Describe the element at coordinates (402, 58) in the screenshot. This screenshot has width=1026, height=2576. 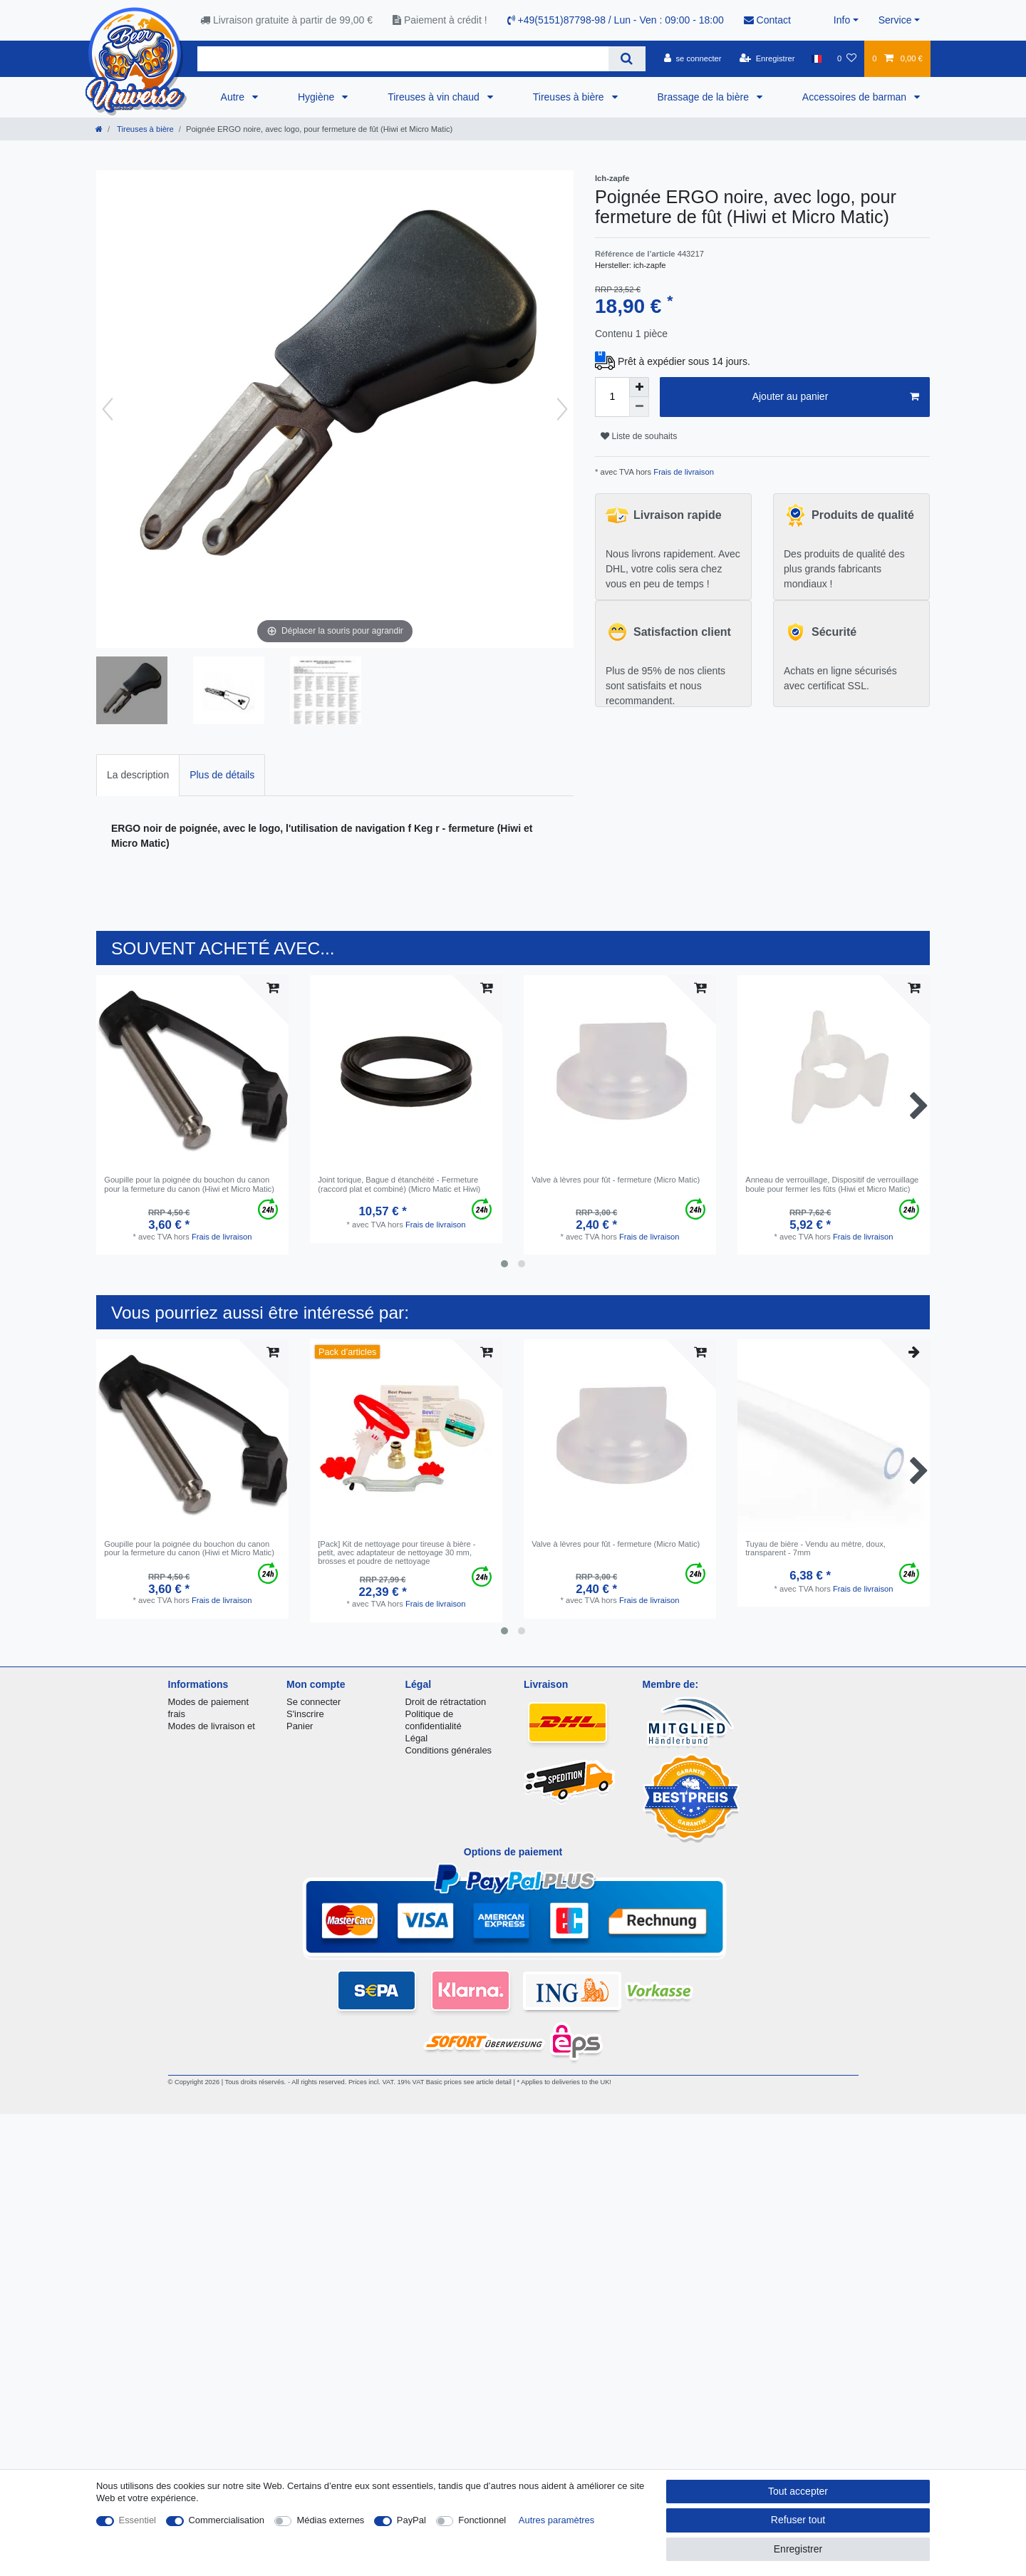
I see `[Terme de recherche]` at that location.